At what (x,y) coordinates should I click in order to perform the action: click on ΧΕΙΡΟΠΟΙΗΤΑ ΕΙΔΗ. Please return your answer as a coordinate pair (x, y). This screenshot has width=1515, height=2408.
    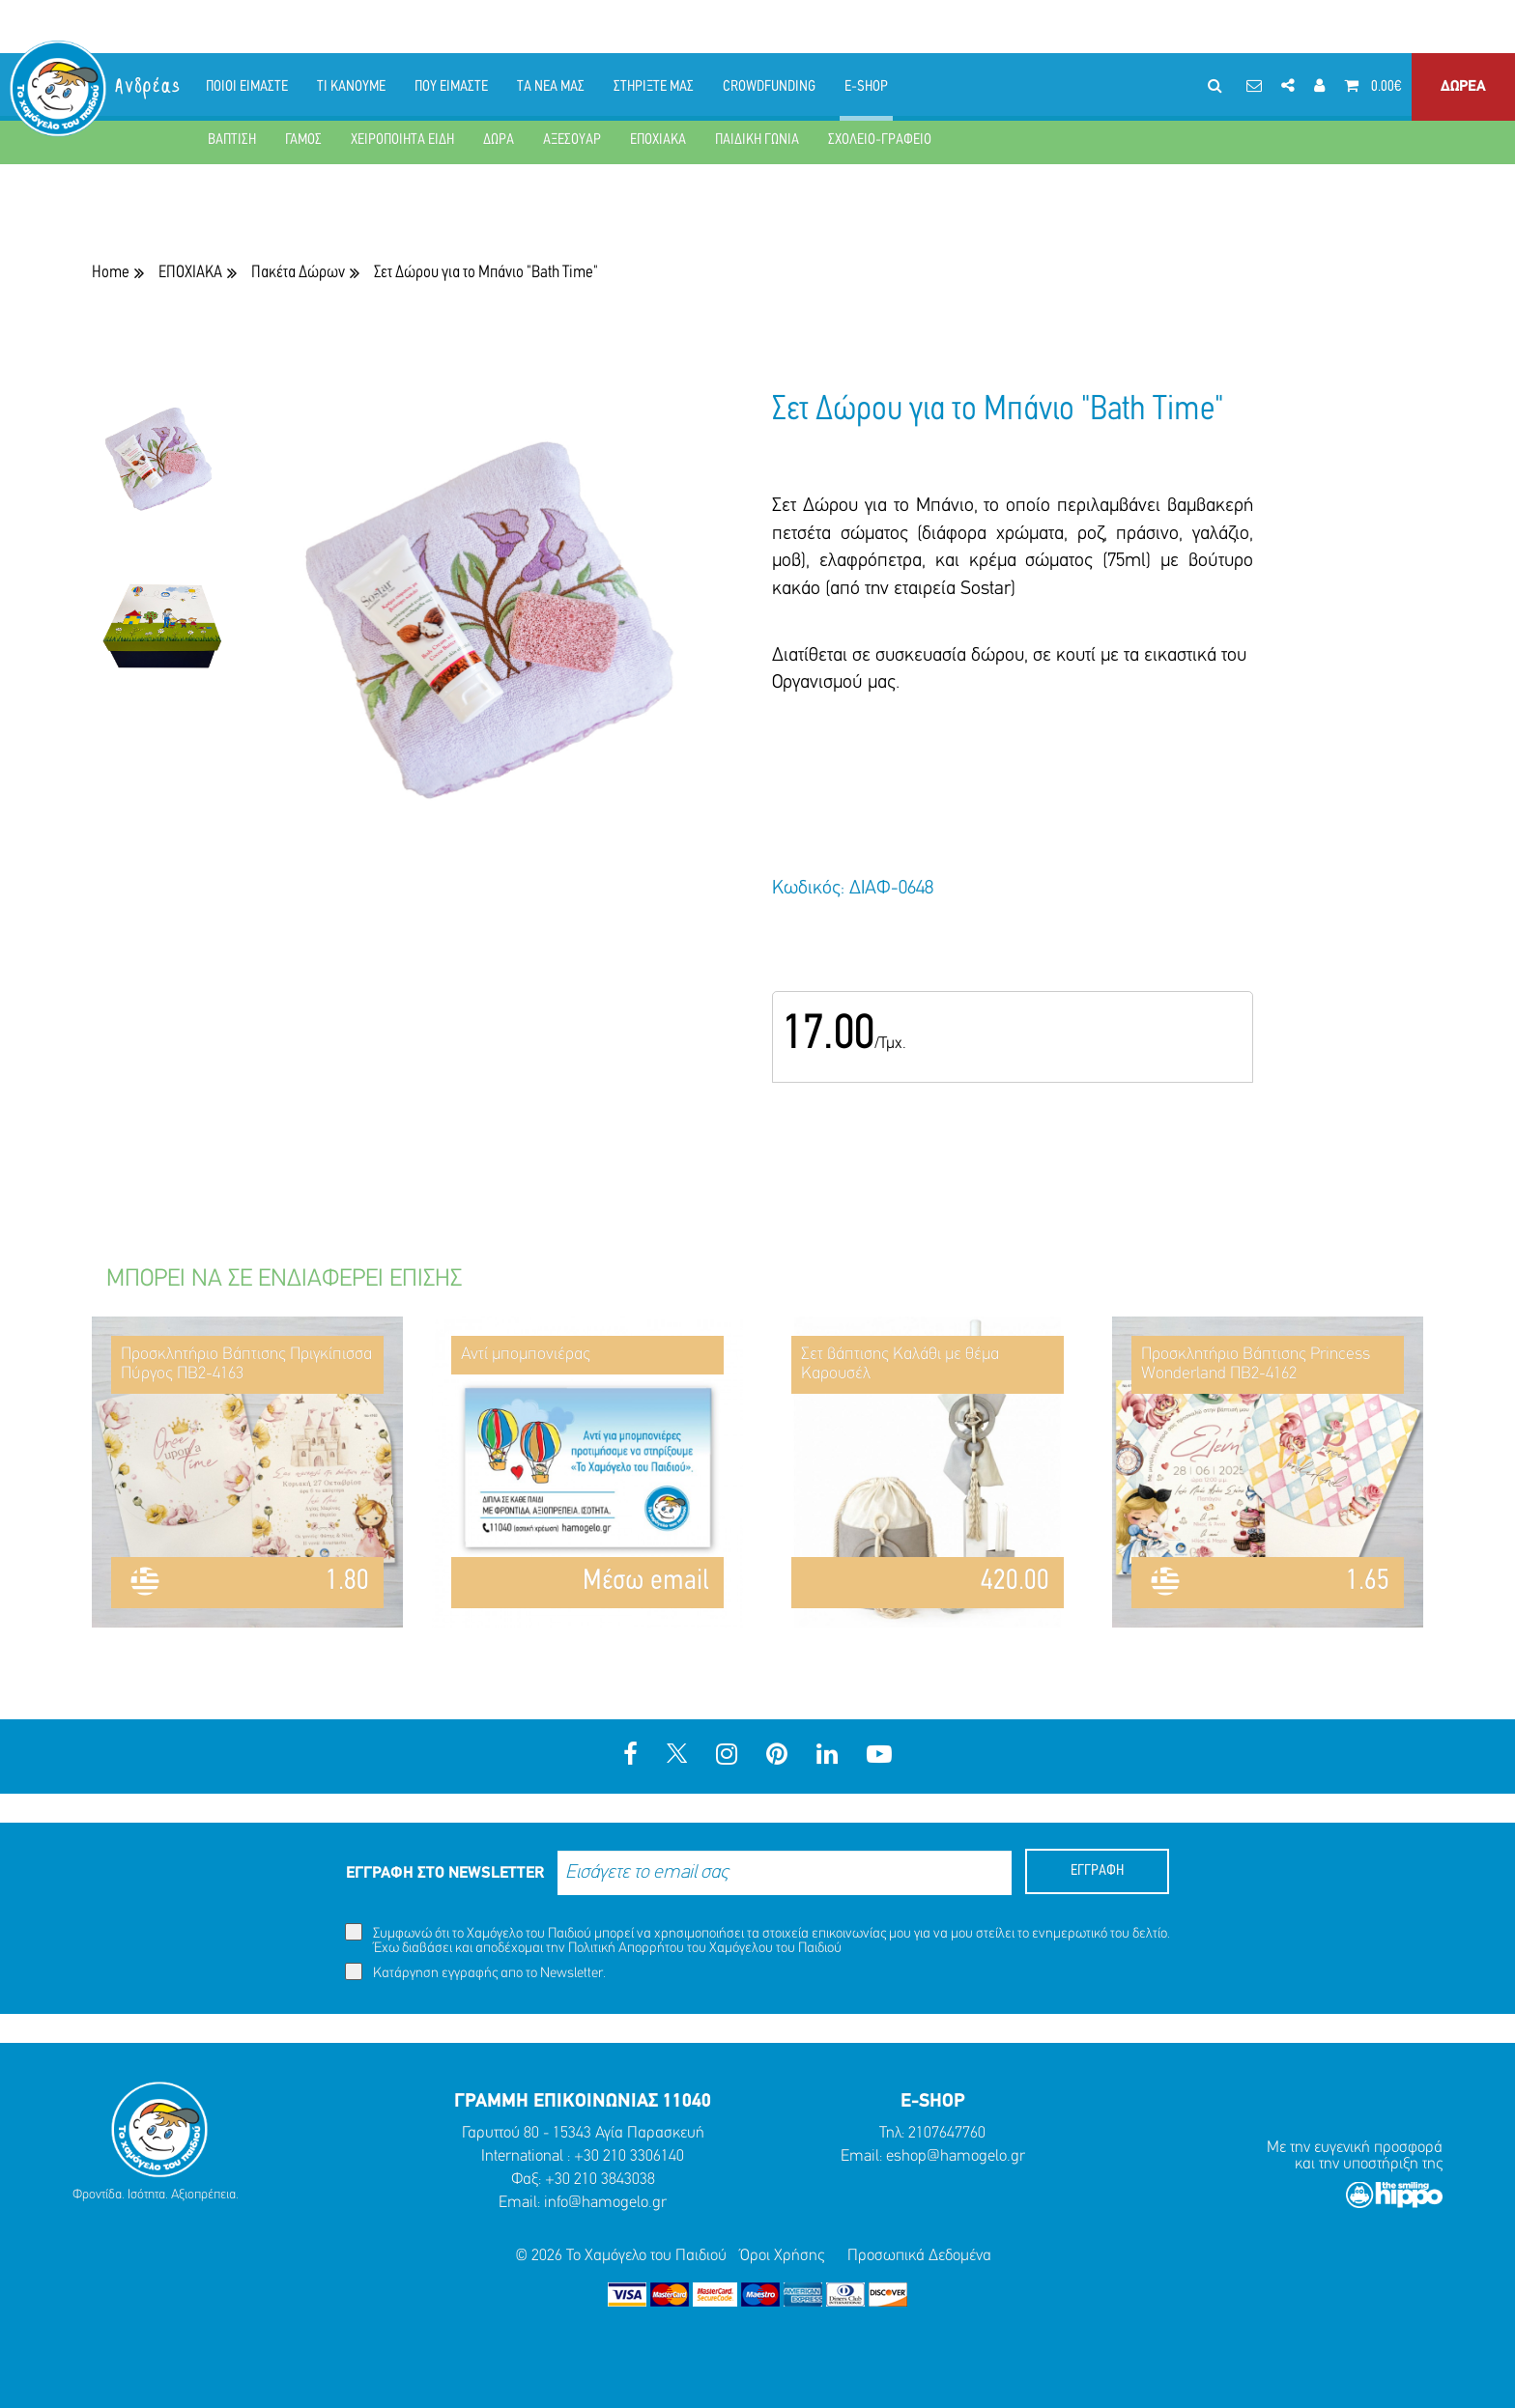
    Looking at the image, I should click on (402, 140).